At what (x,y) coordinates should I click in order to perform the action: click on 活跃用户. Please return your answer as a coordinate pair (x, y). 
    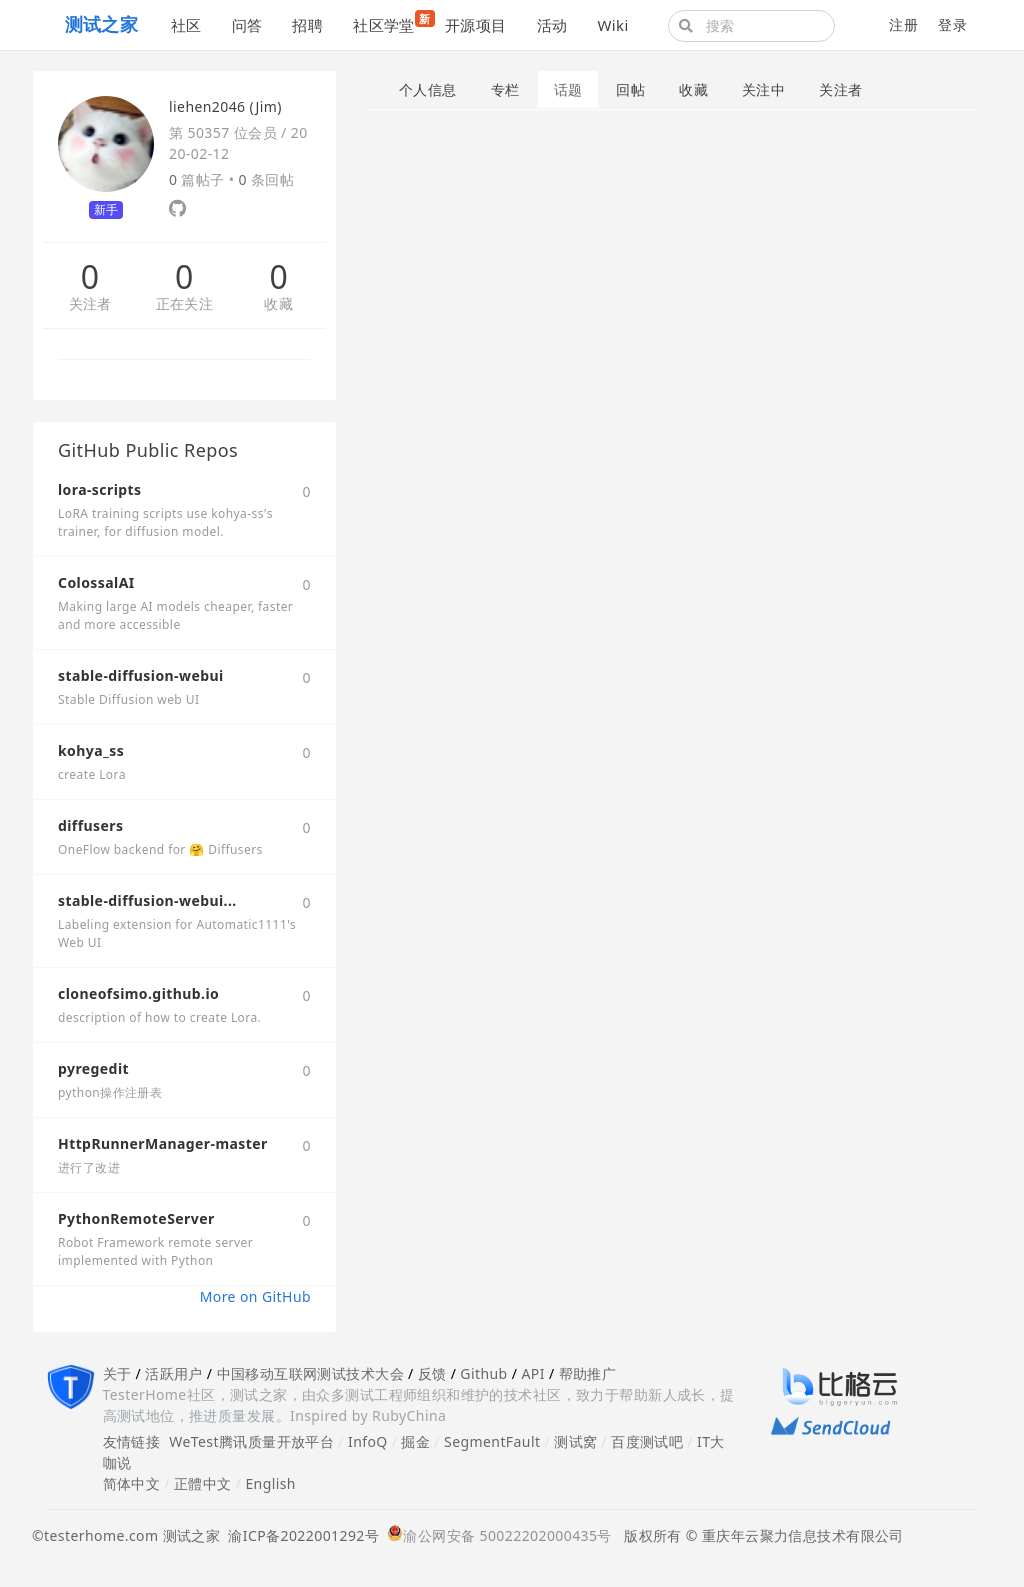
    Looking at the image, I should click on (174, 1373).